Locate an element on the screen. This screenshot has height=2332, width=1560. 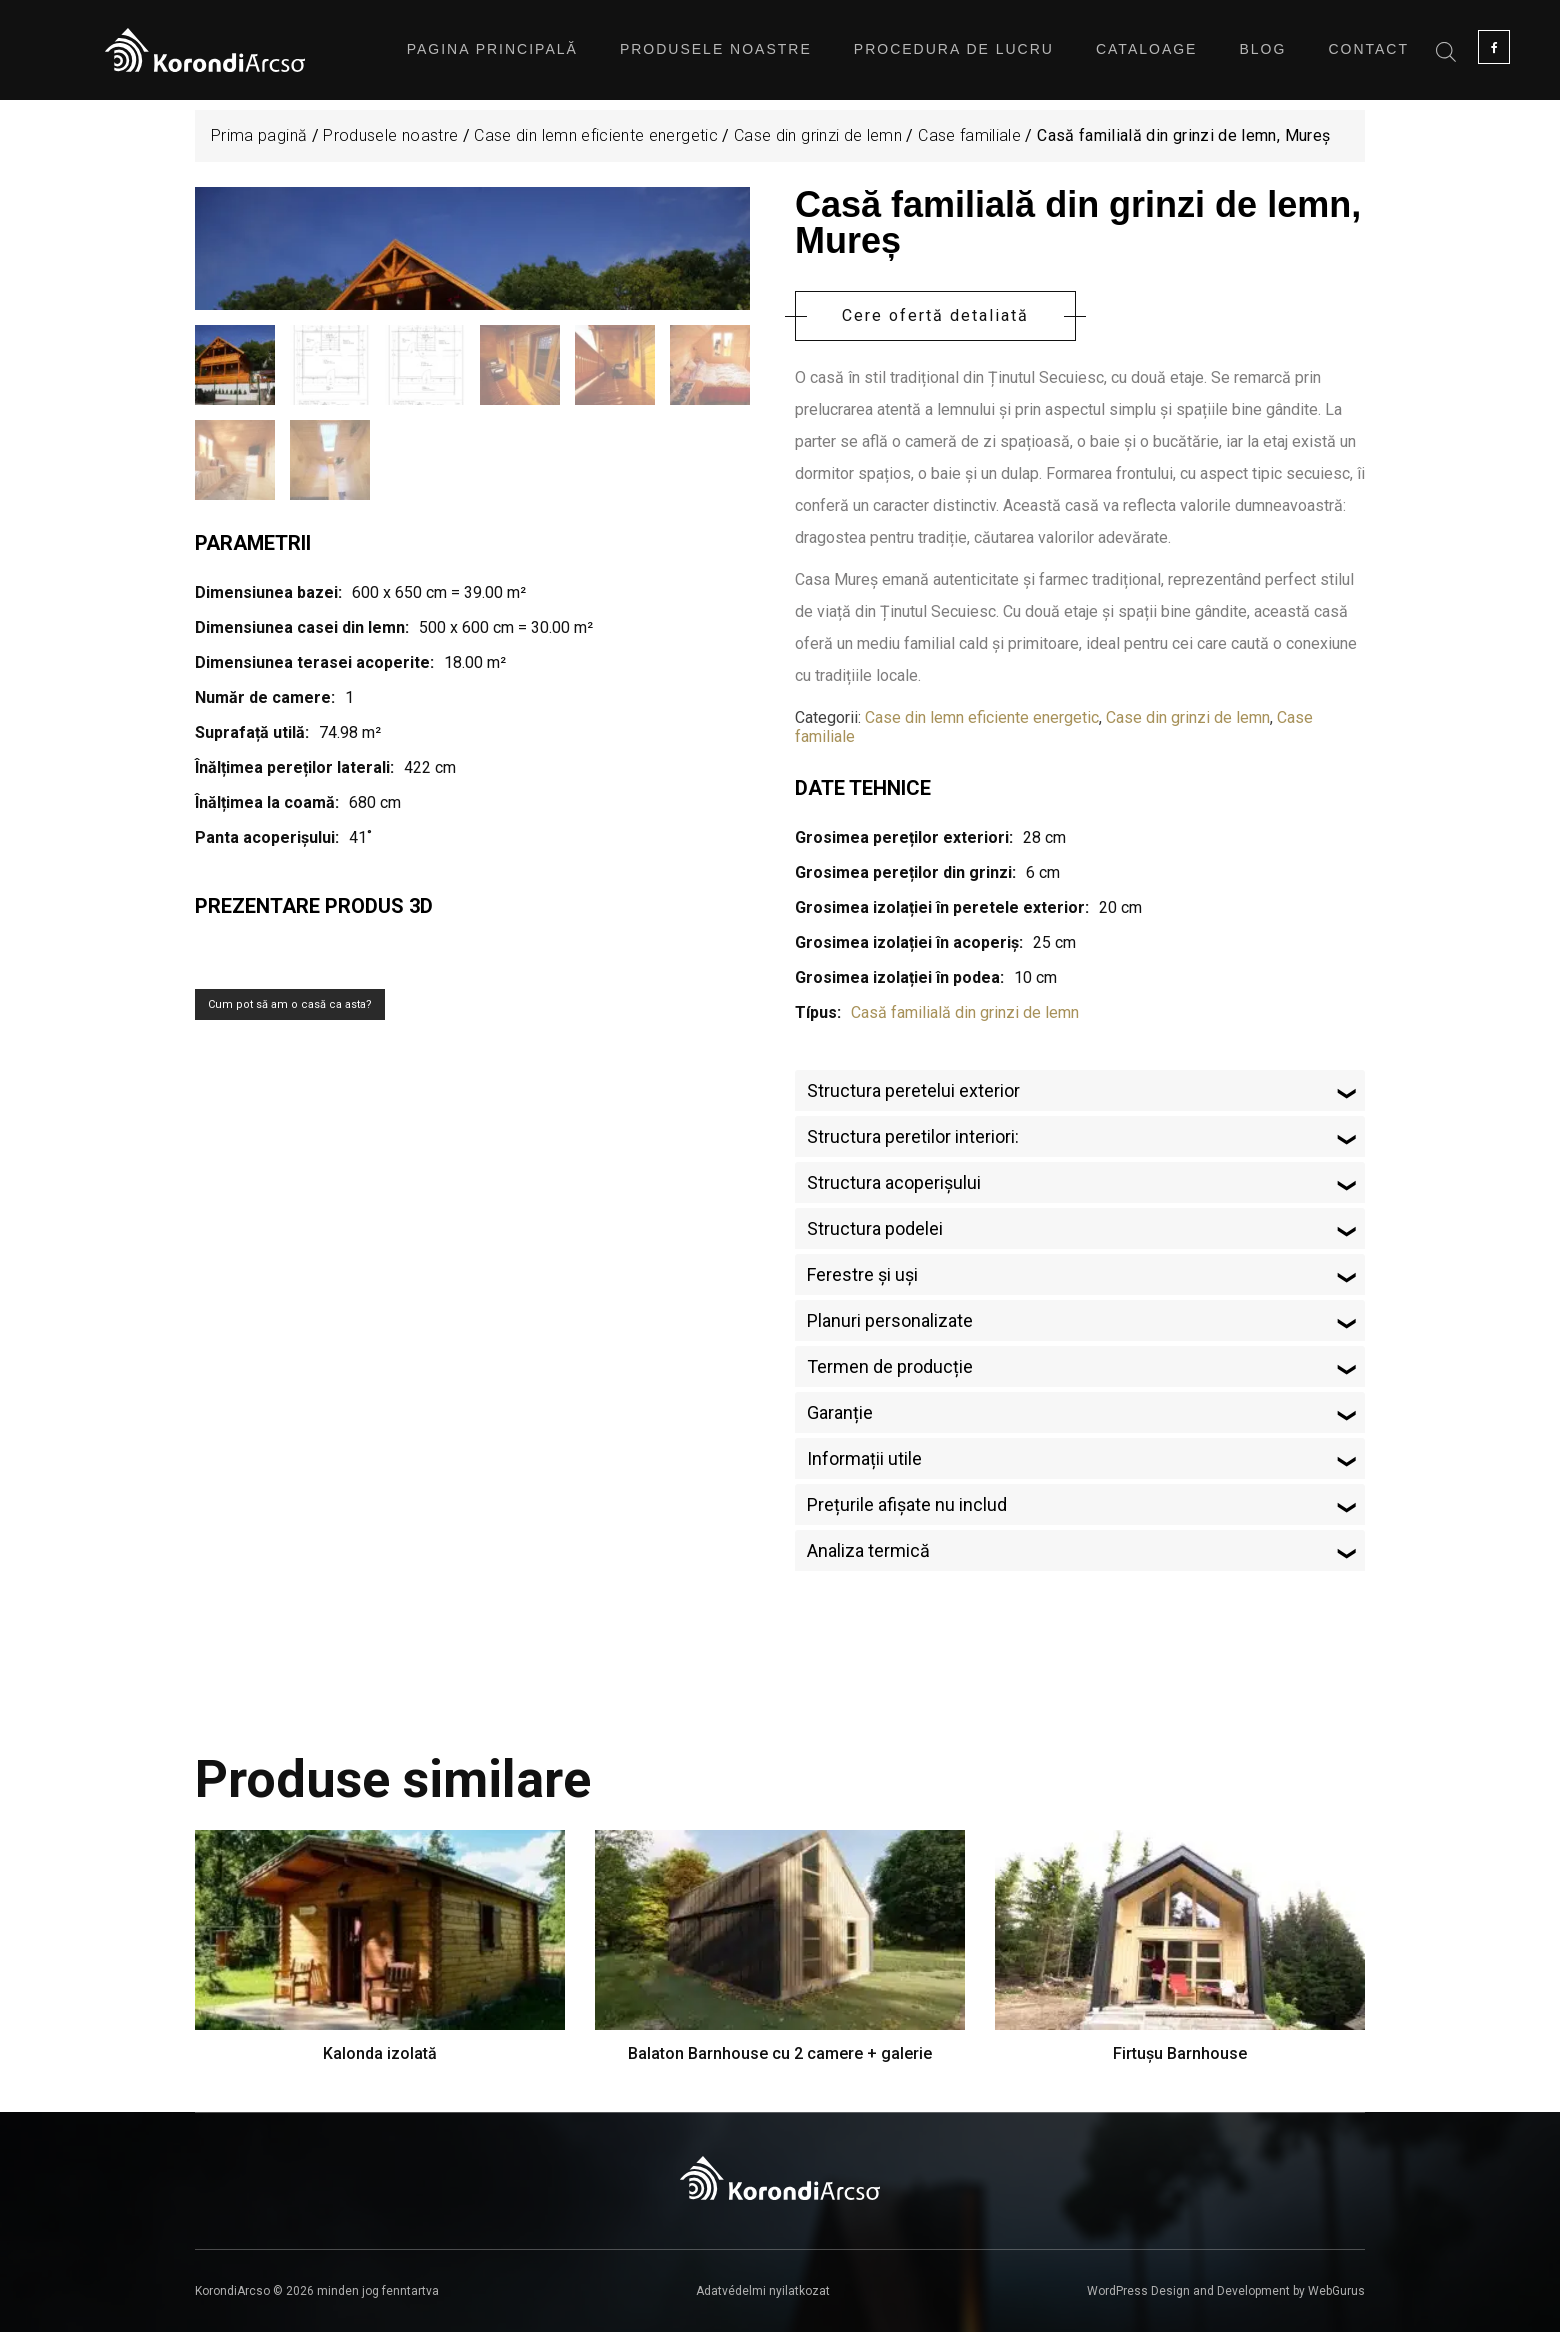
Case familiale is located at coordinates (969, 135).